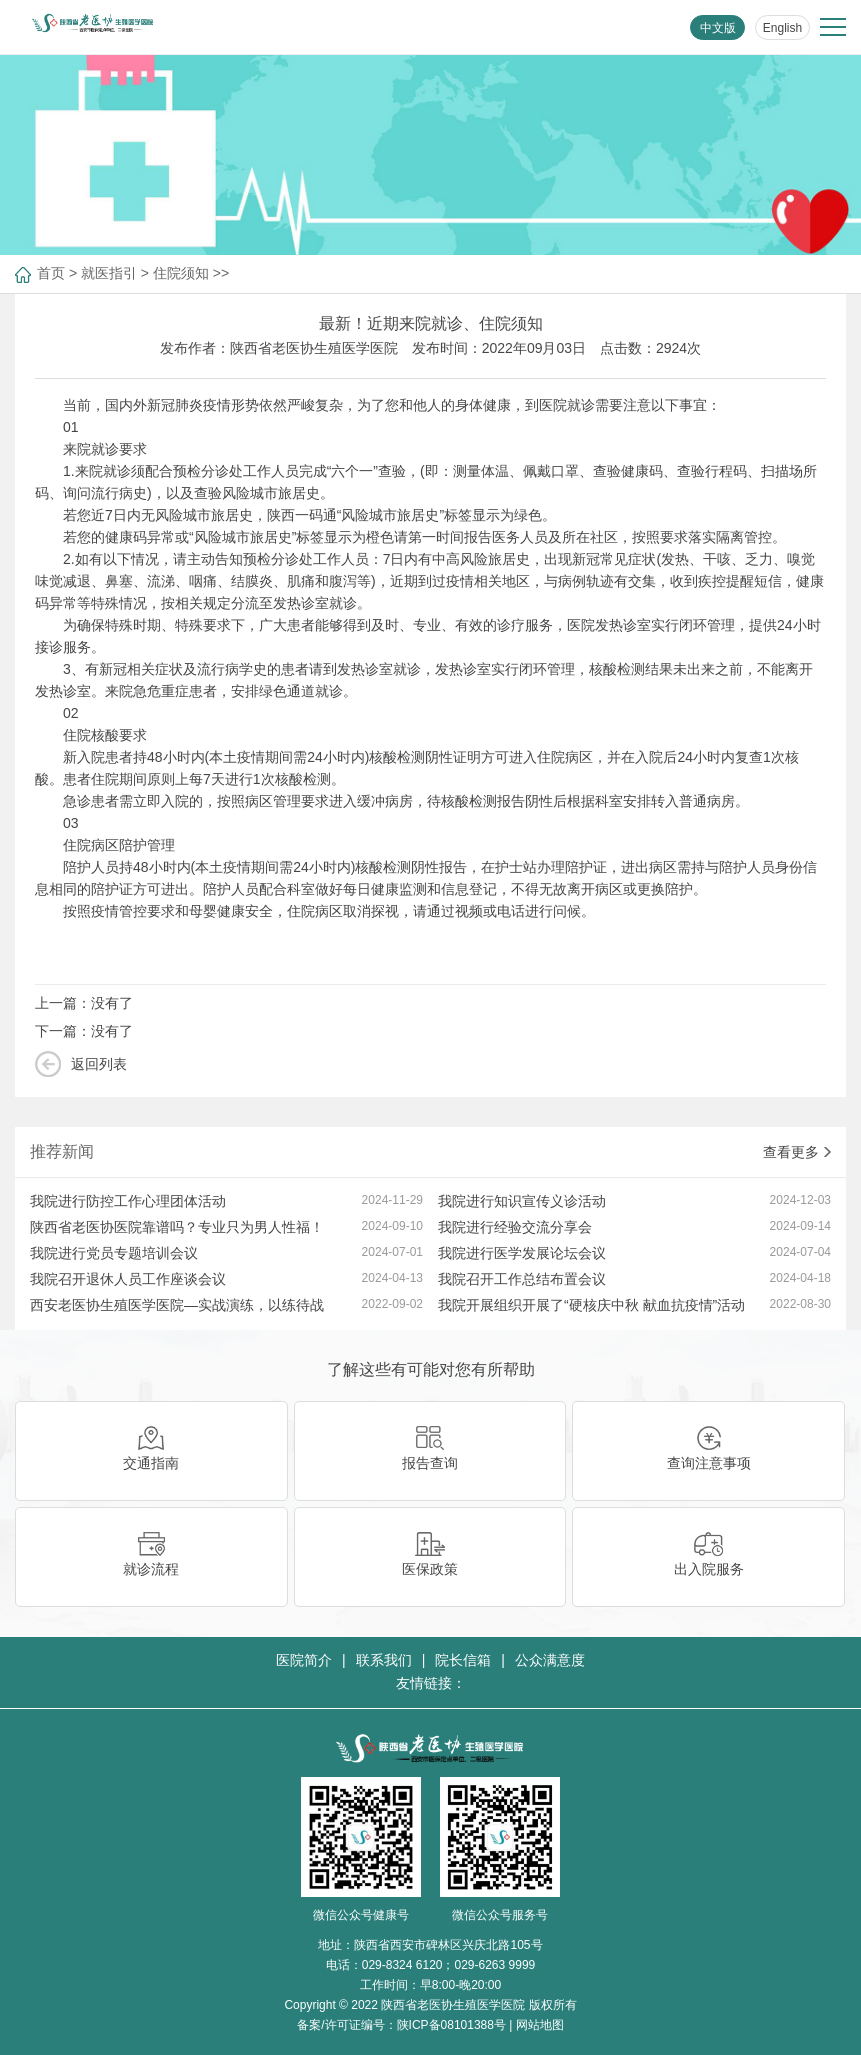 The width and height of the screenshot is (861, 2055). I want to click on 下一篇：没有了, so click(84, 1031).